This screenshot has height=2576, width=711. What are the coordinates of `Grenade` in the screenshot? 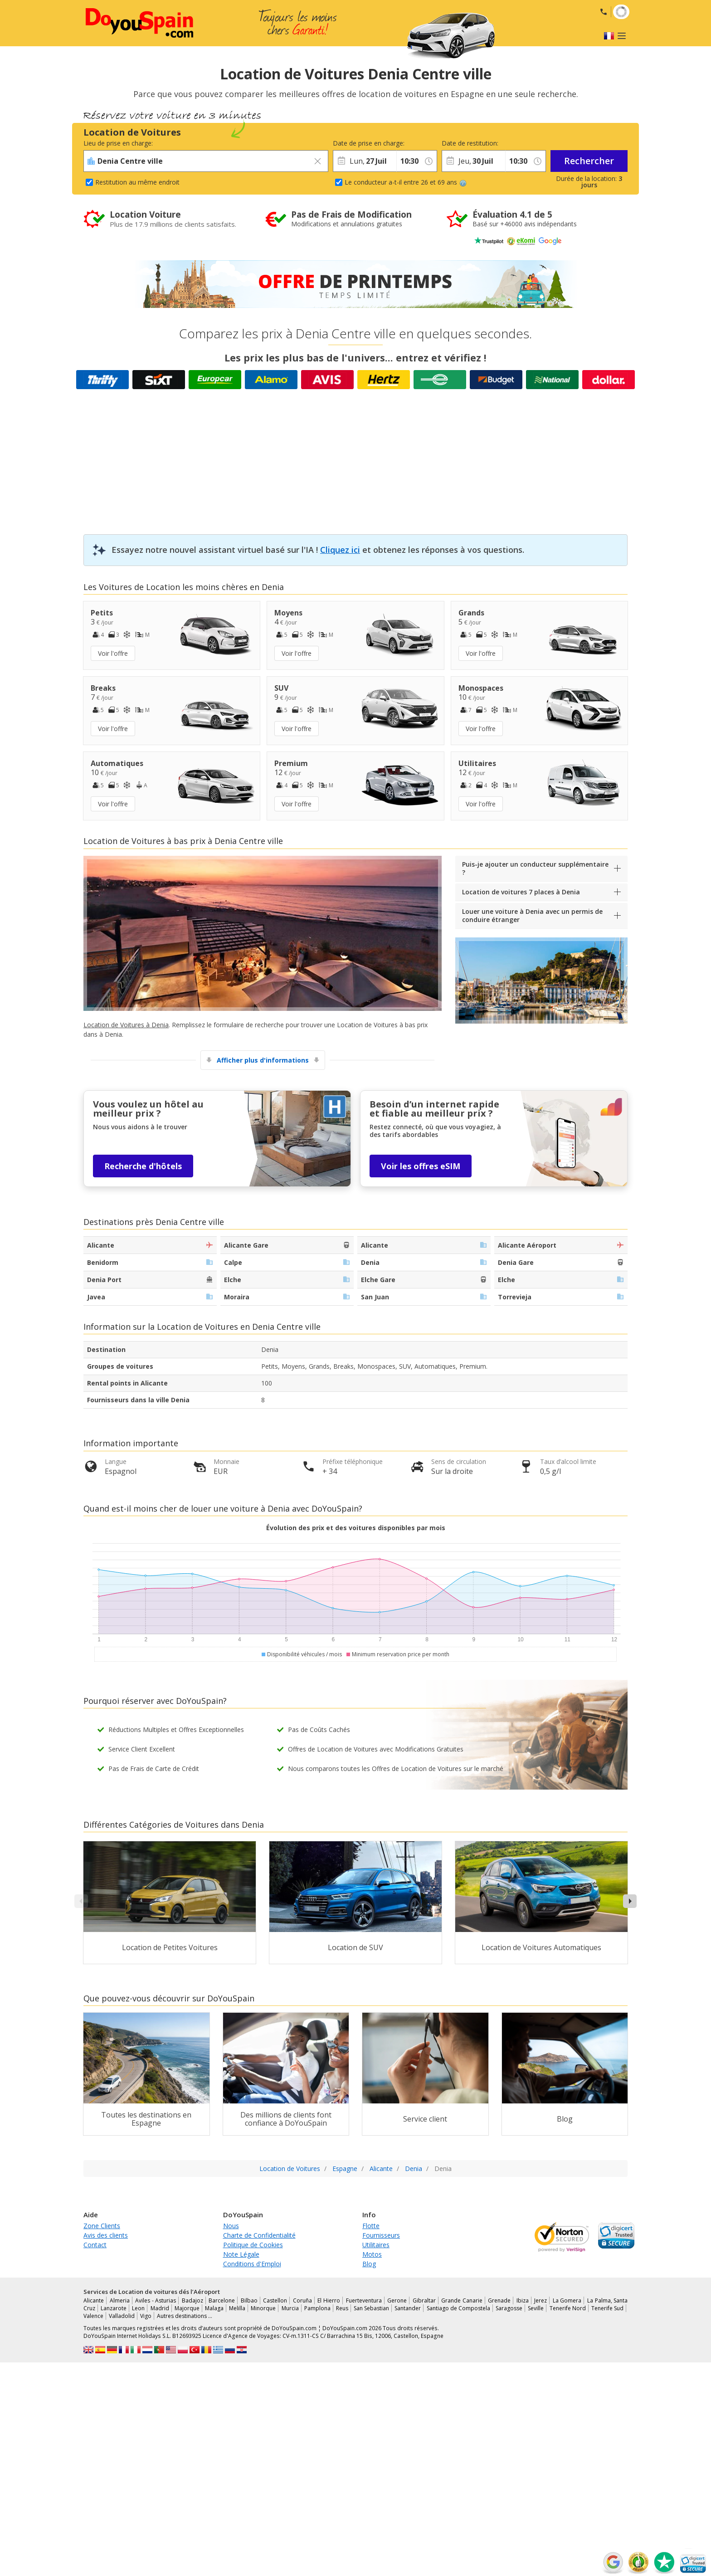 It's located at (499, 2300).